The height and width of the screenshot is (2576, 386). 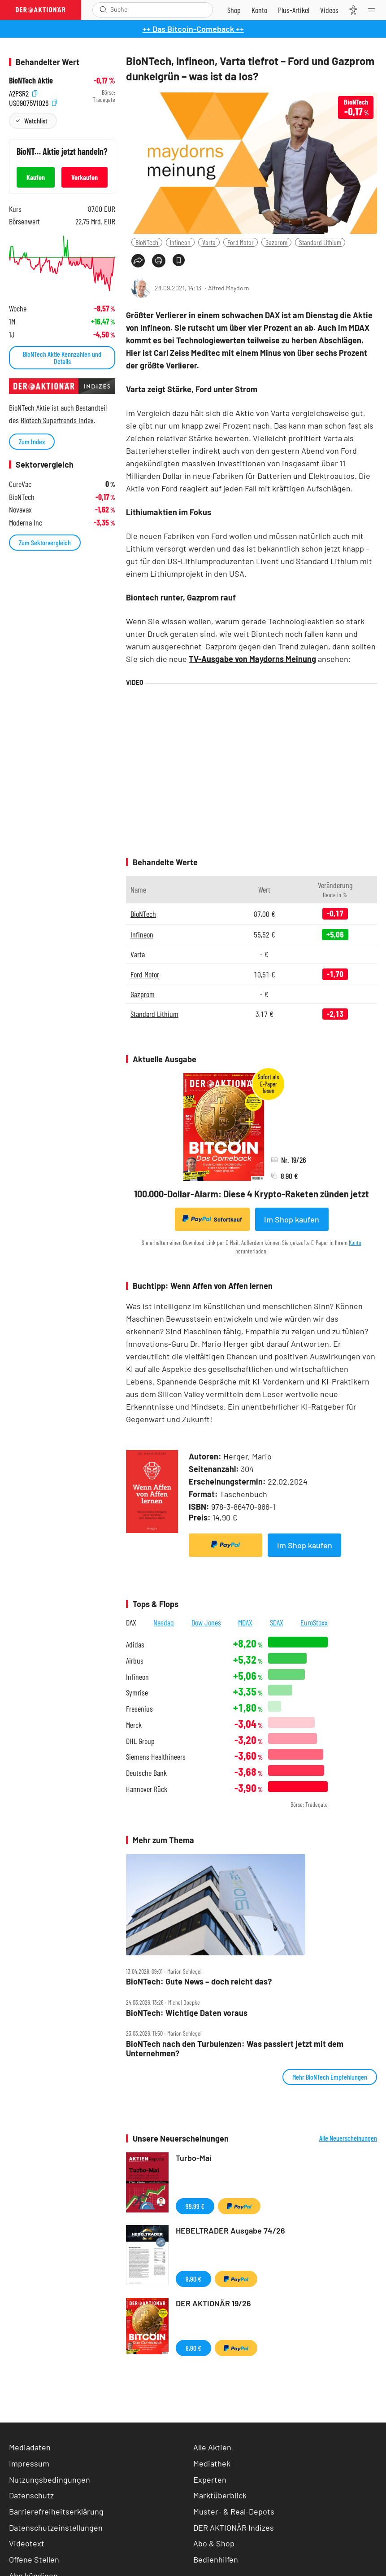 What do you see at coordinates (35, 177) in the screenshot?
I see `Kaufen` at bounding box center [35, 177].